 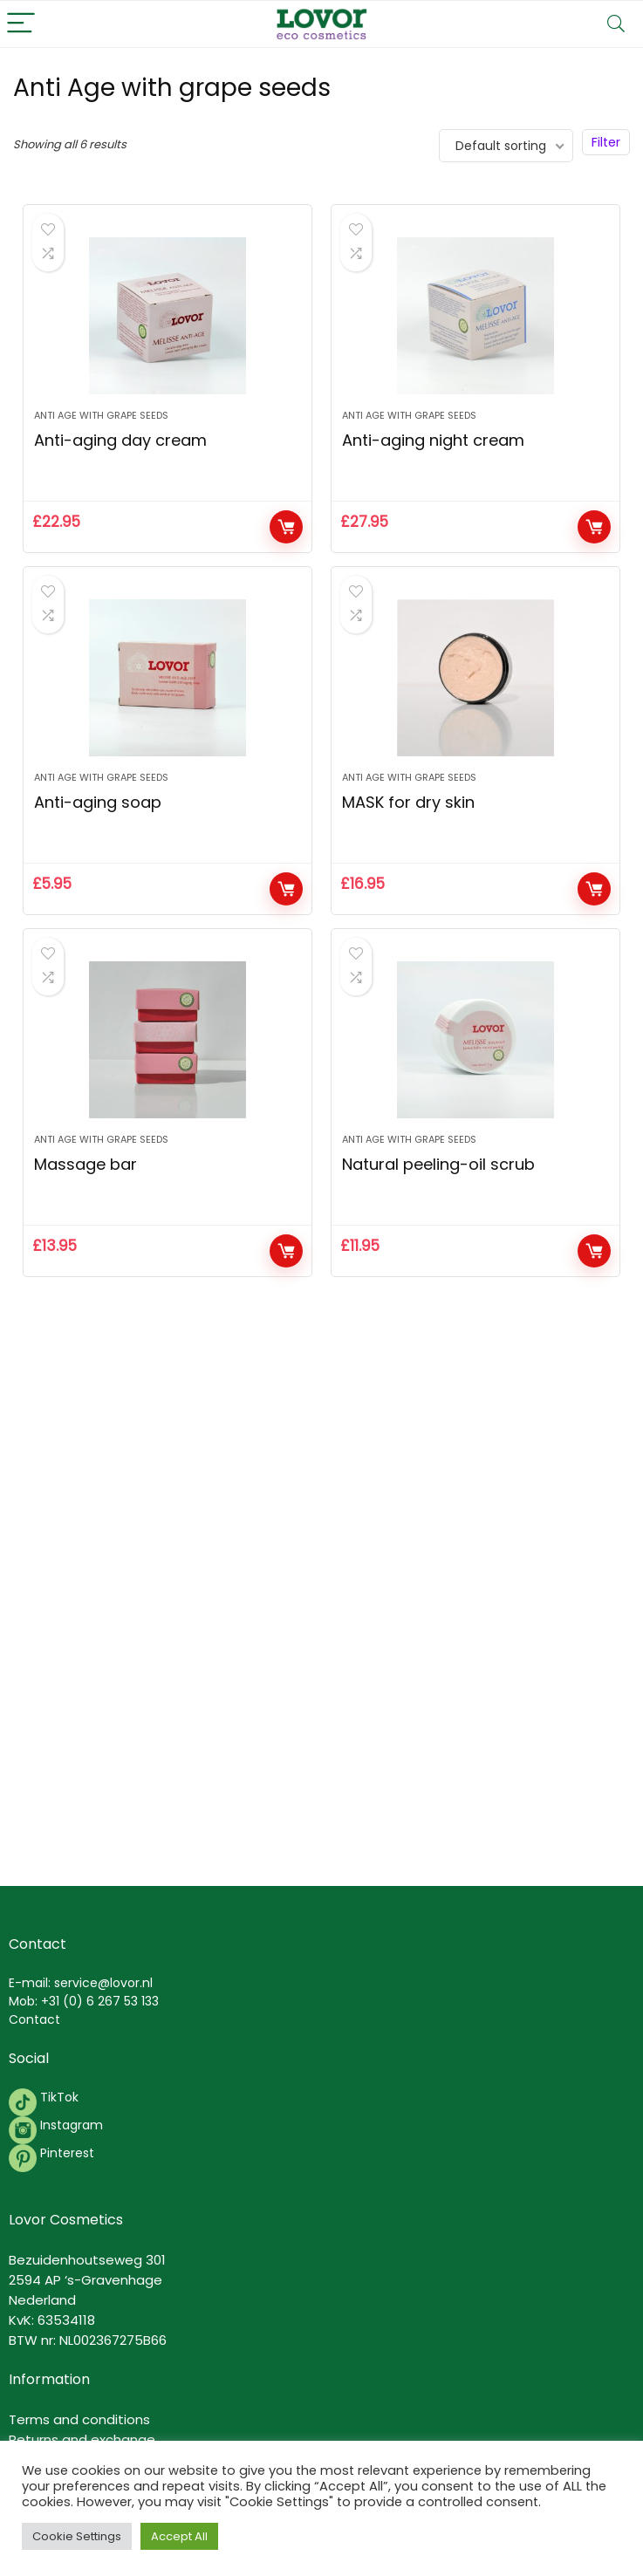 What do you see at coordinates (408, 802) in the screenshot?
I see `MASK for dry skin` at bounding box center [408, 802].